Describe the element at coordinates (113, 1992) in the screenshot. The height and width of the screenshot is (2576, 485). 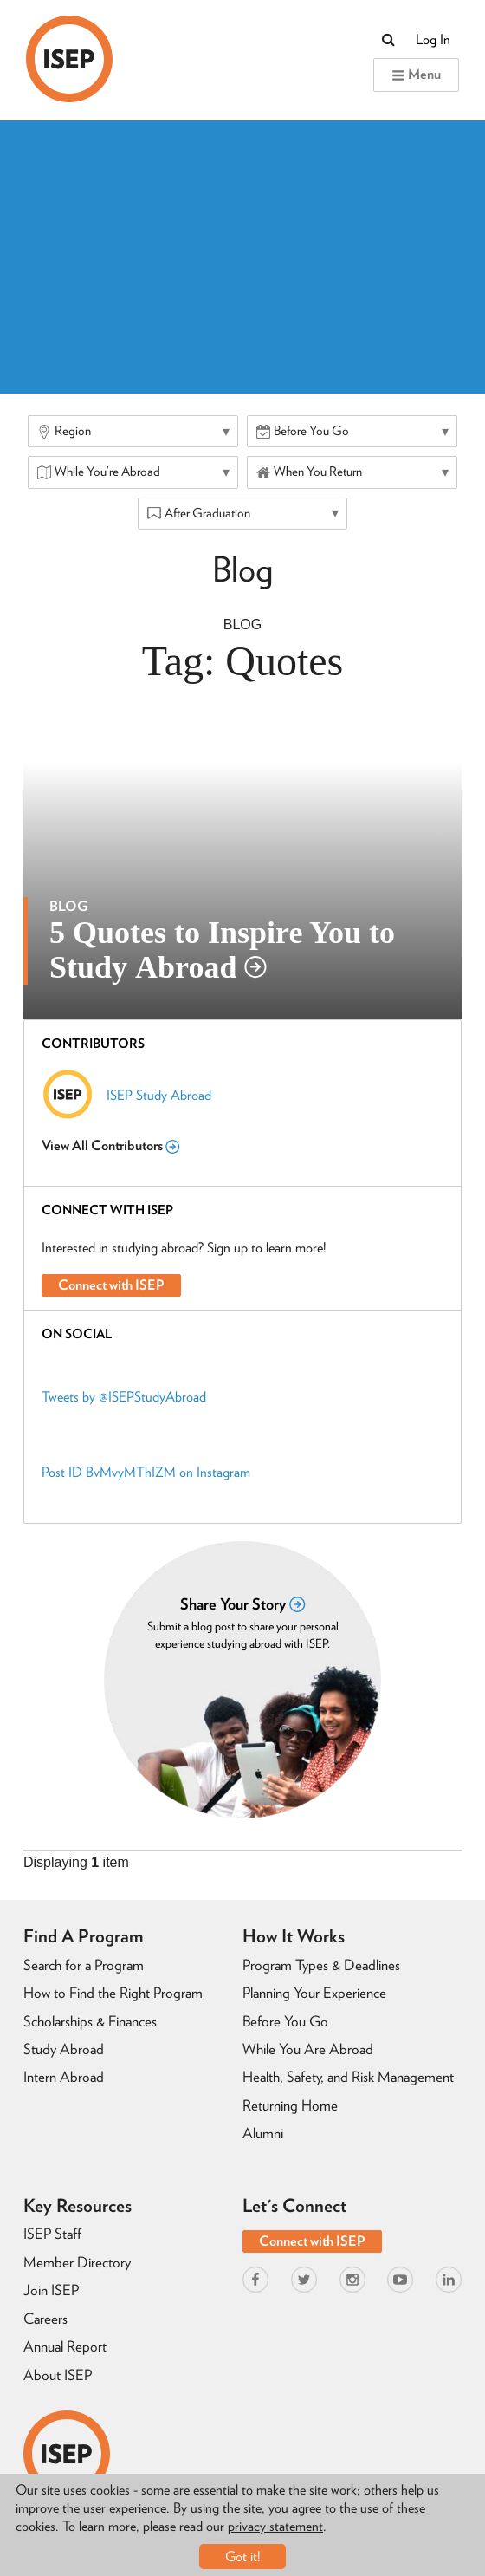
I see `How to Find the Right Program` at that location.